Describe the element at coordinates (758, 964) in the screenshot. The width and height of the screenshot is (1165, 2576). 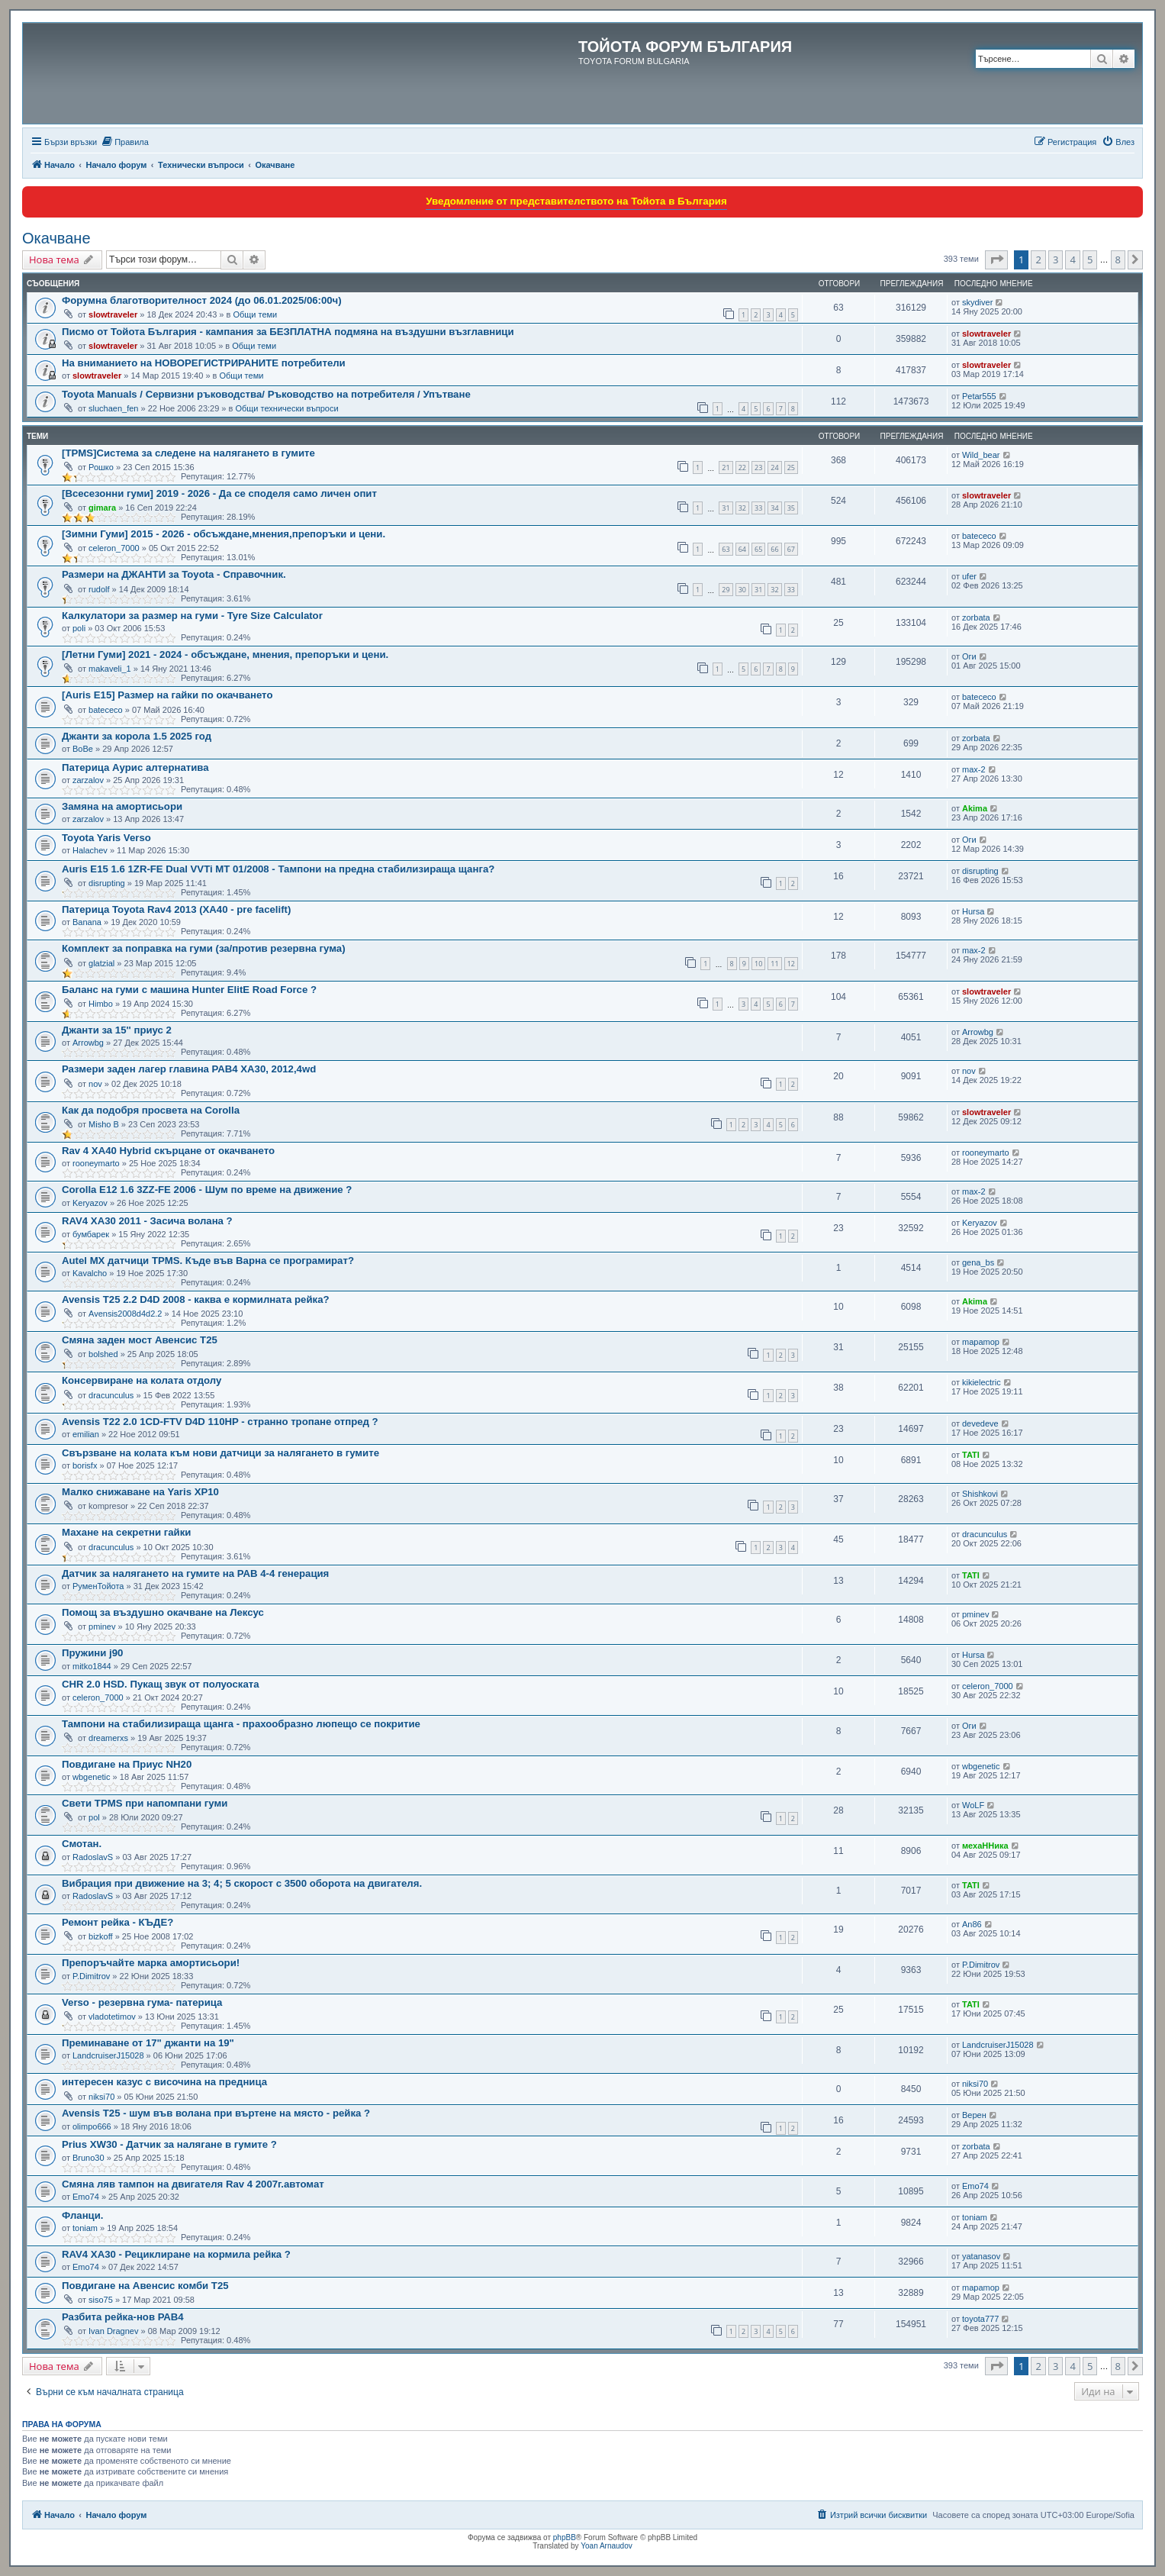
I see `10` at that location.